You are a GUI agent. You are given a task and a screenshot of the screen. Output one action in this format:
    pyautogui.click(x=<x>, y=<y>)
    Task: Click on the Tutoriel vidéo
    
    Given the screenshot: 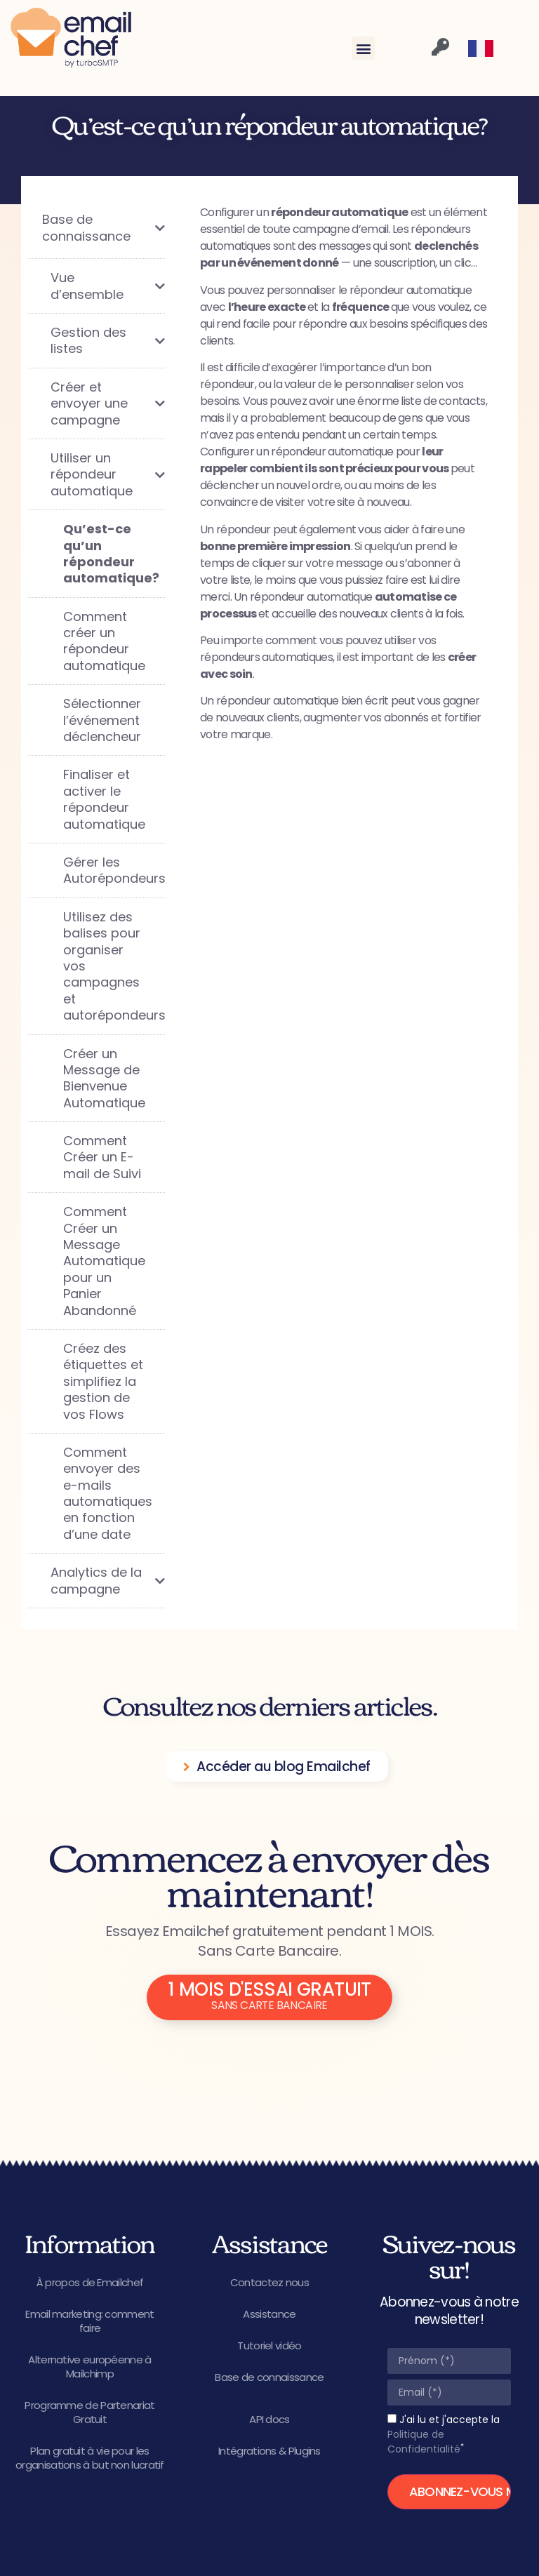 What is the action you would take?
    pyautogui.click(x=269, y=2345)
    